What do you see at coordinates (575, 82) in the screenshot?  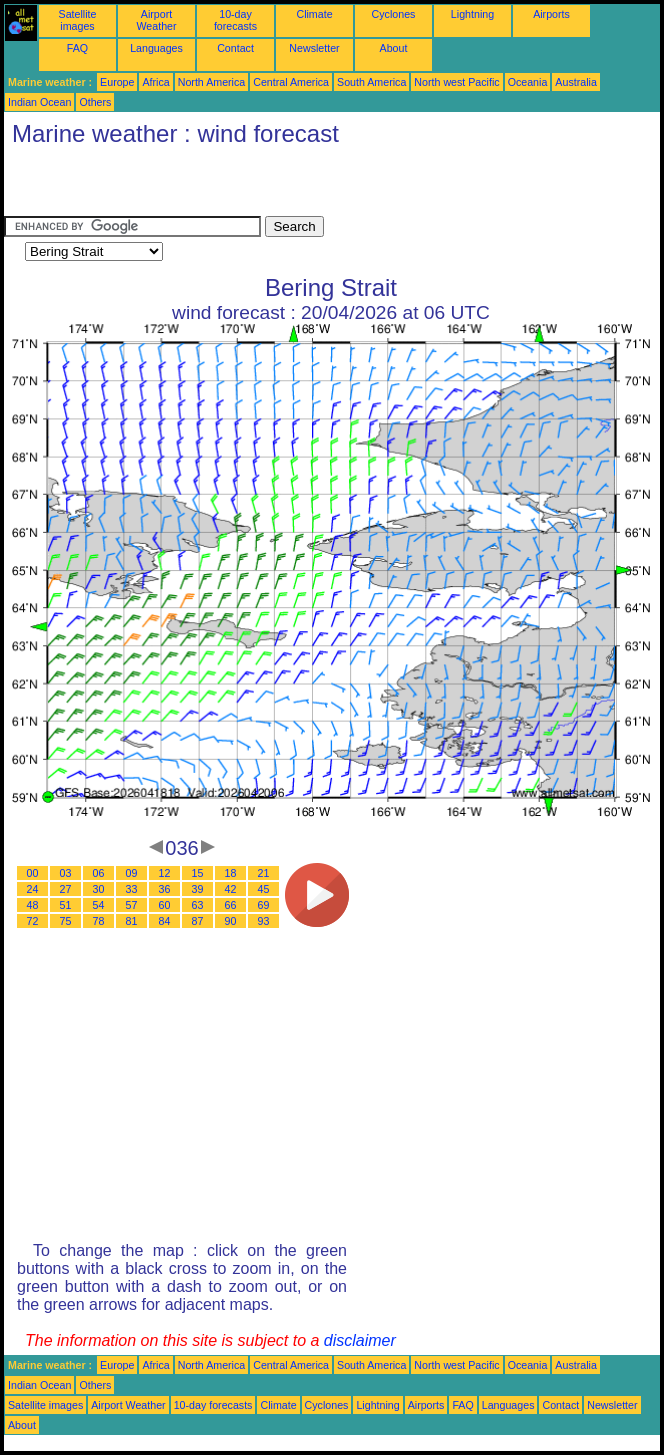 I see `Australia` at bounding box center [575, 82].